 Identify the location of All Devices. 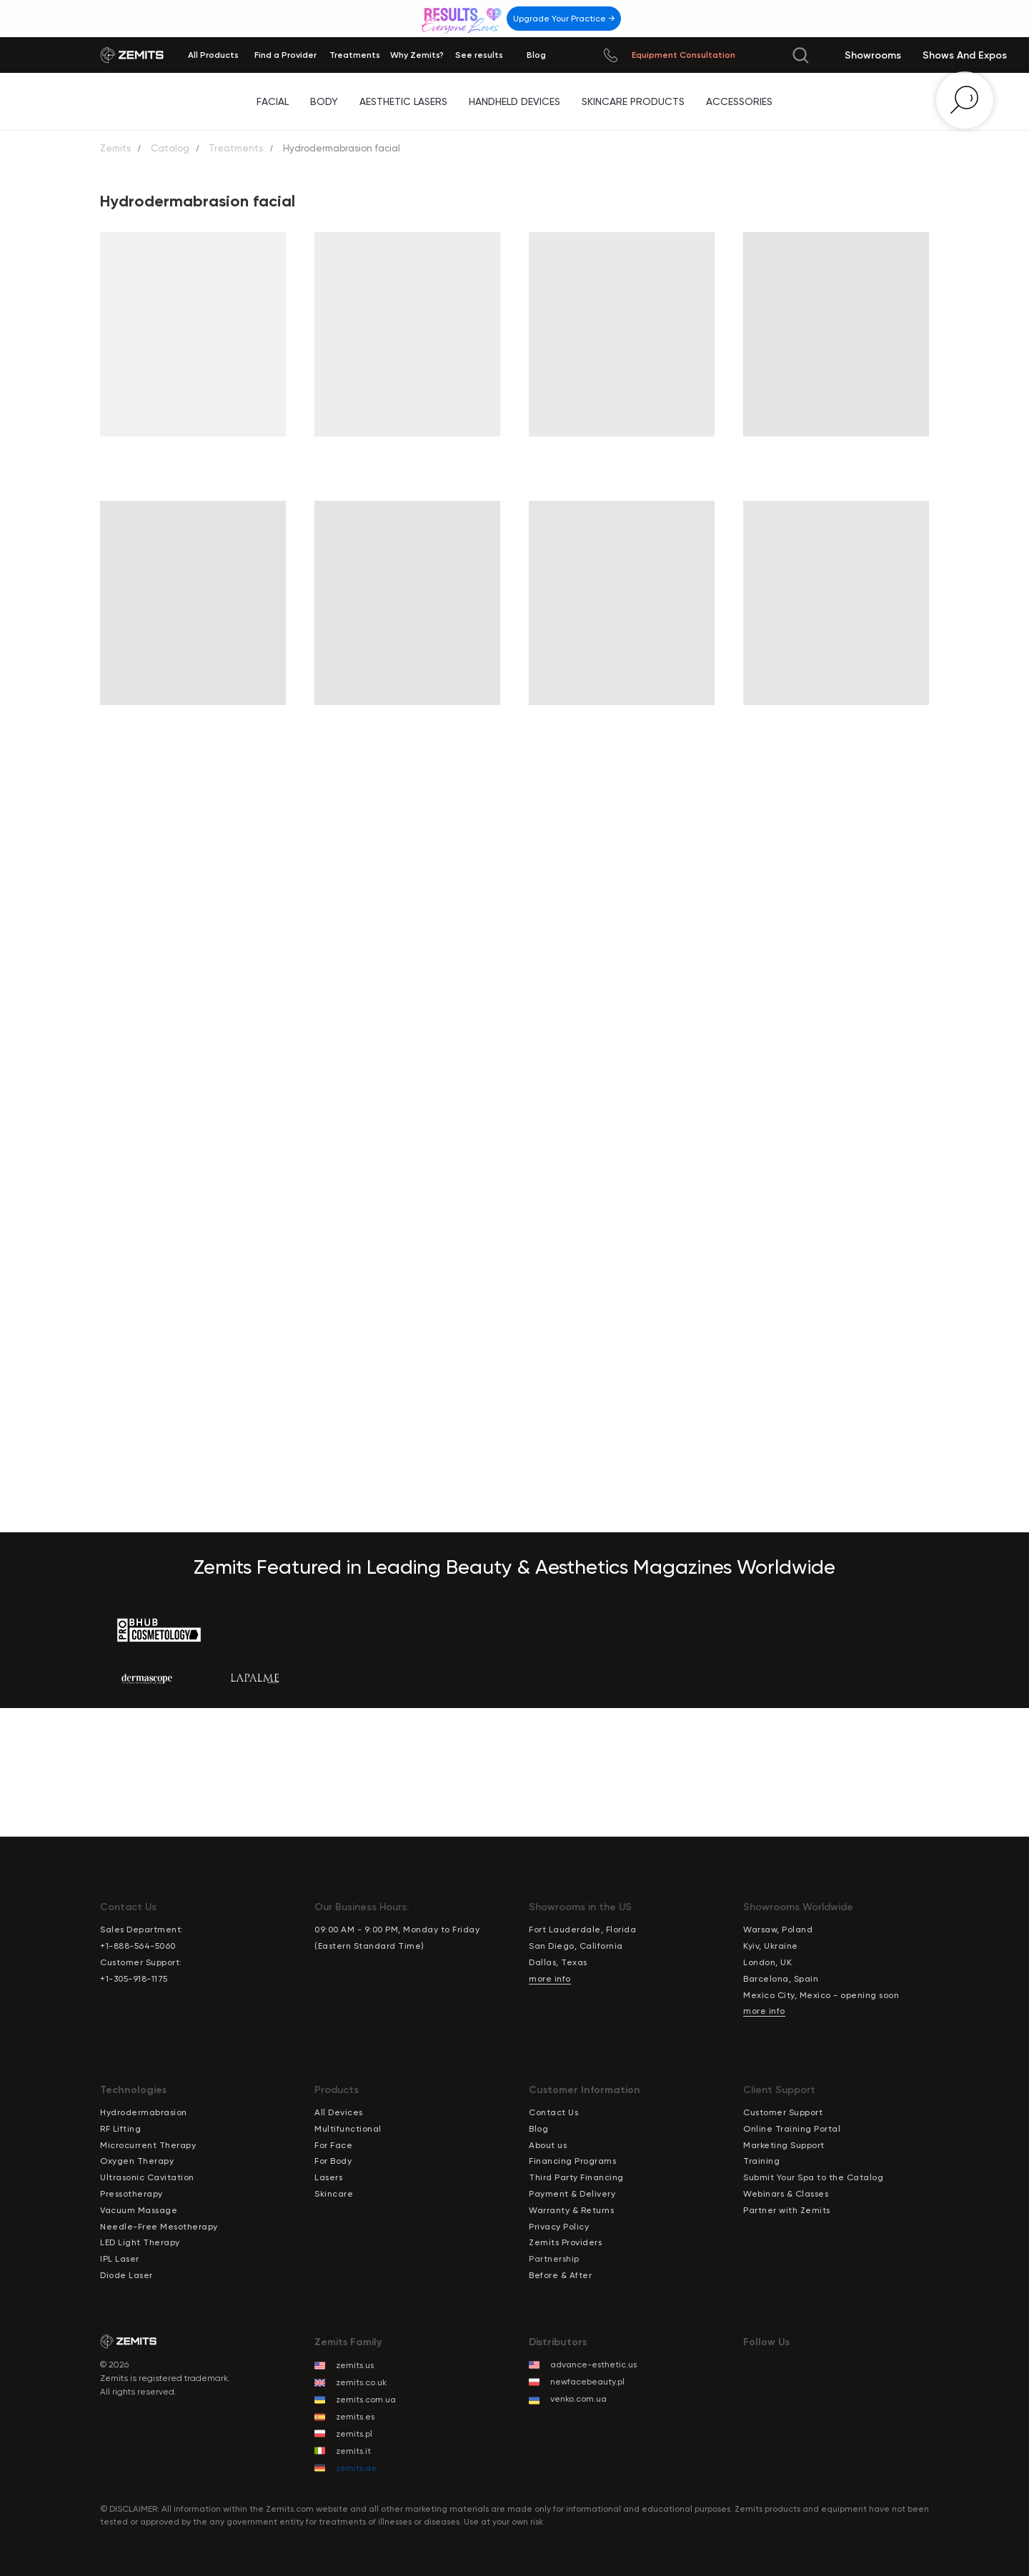
(338, 2112).